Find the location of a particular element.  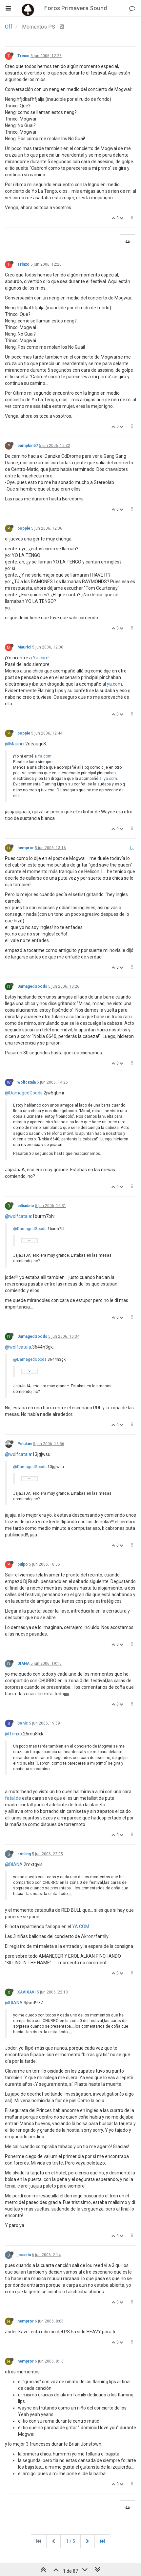

wolfcatala is located at coordinates (26, 1082).